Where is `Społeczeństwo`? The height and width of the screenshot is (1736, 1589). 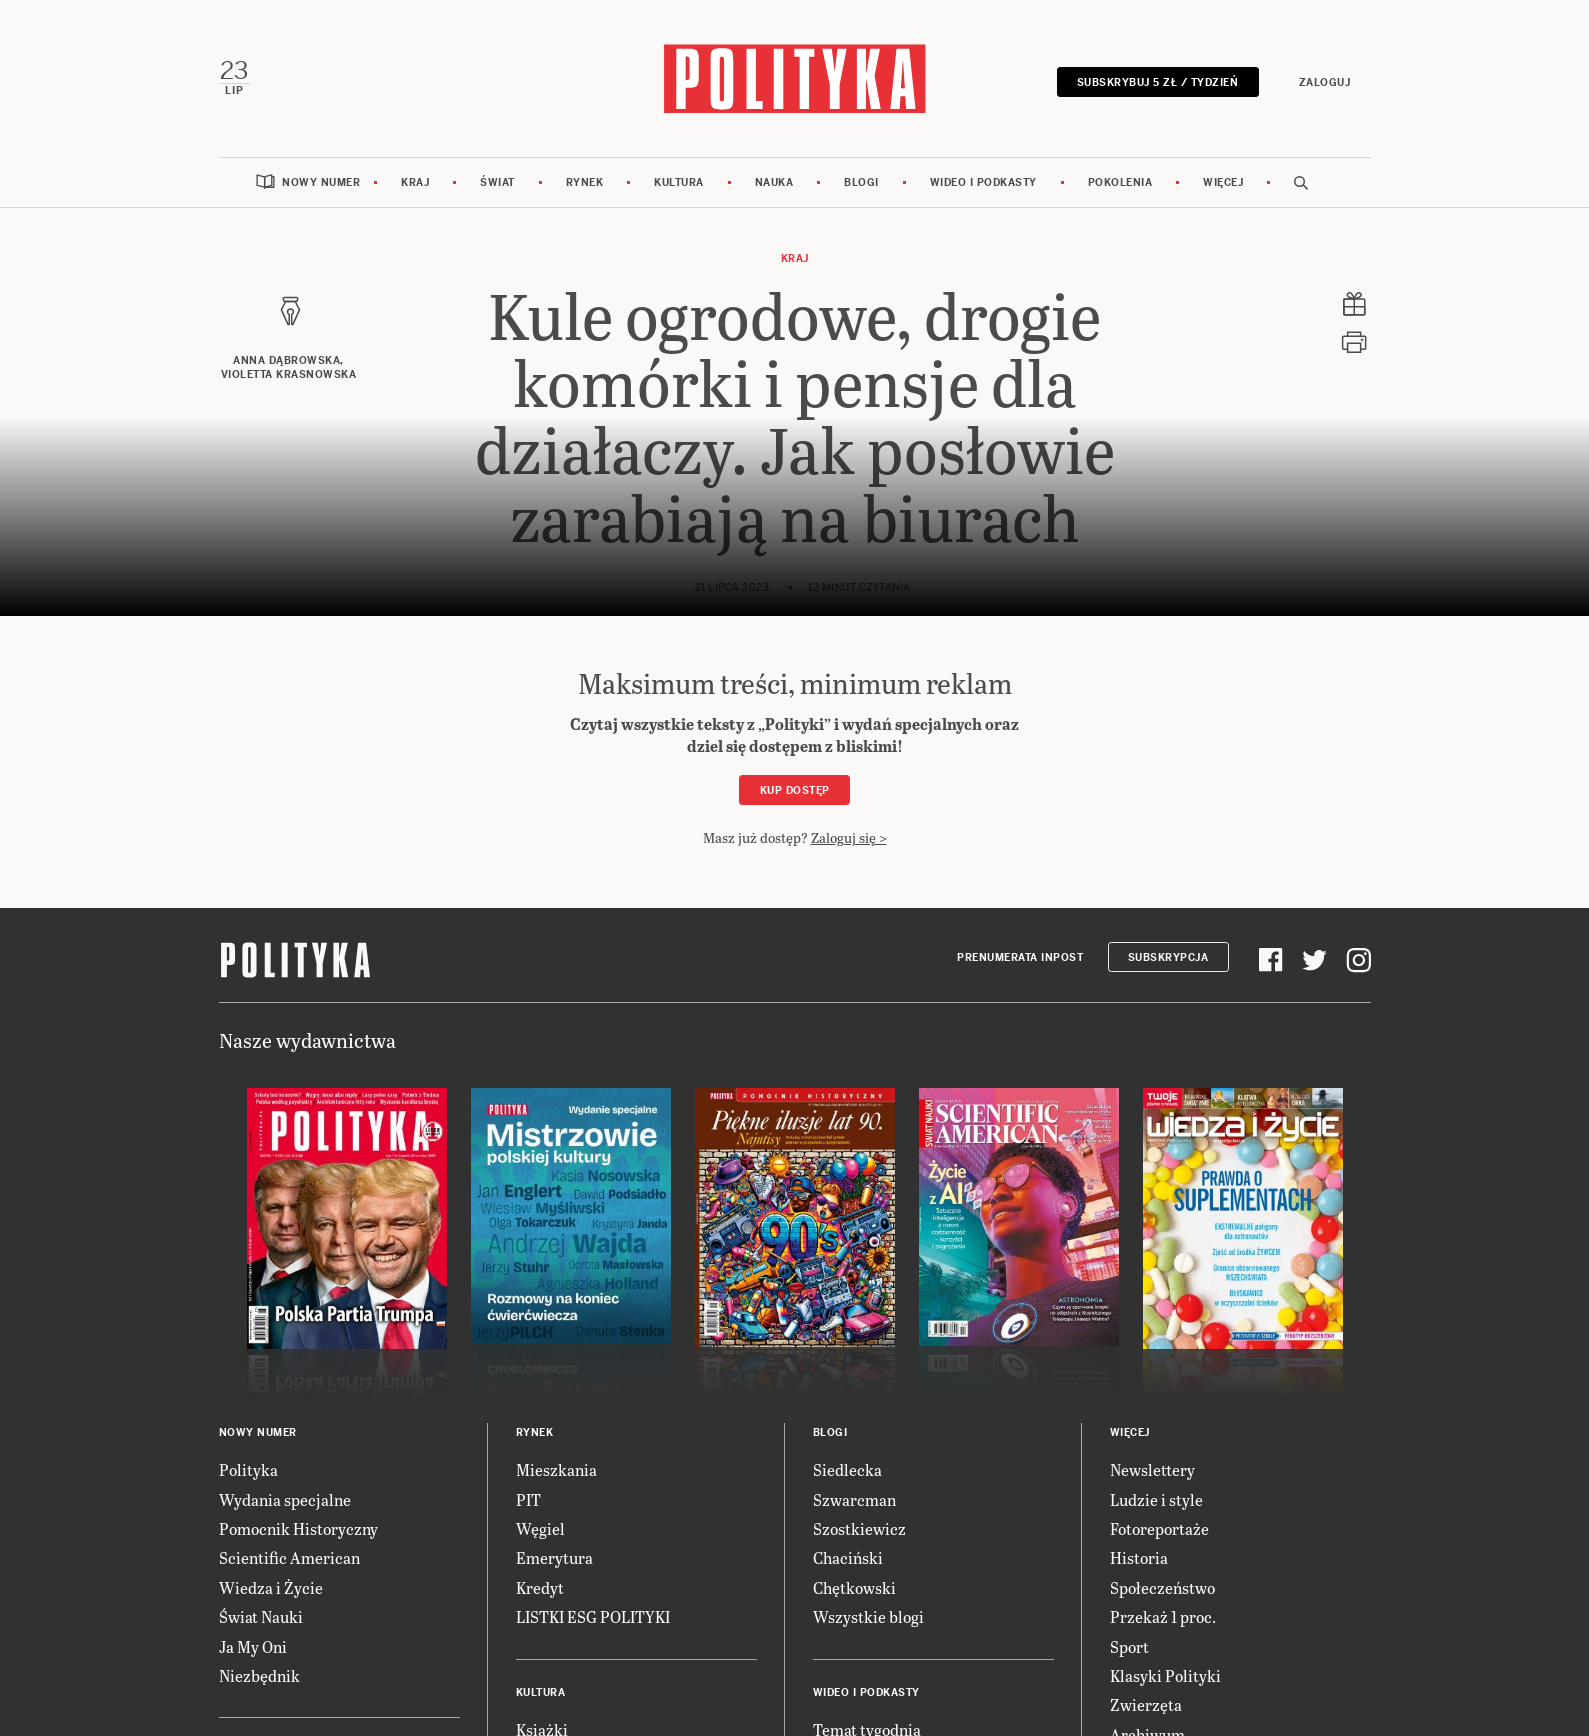 Społeczeństwo is located at coordinates (1162, 1587).